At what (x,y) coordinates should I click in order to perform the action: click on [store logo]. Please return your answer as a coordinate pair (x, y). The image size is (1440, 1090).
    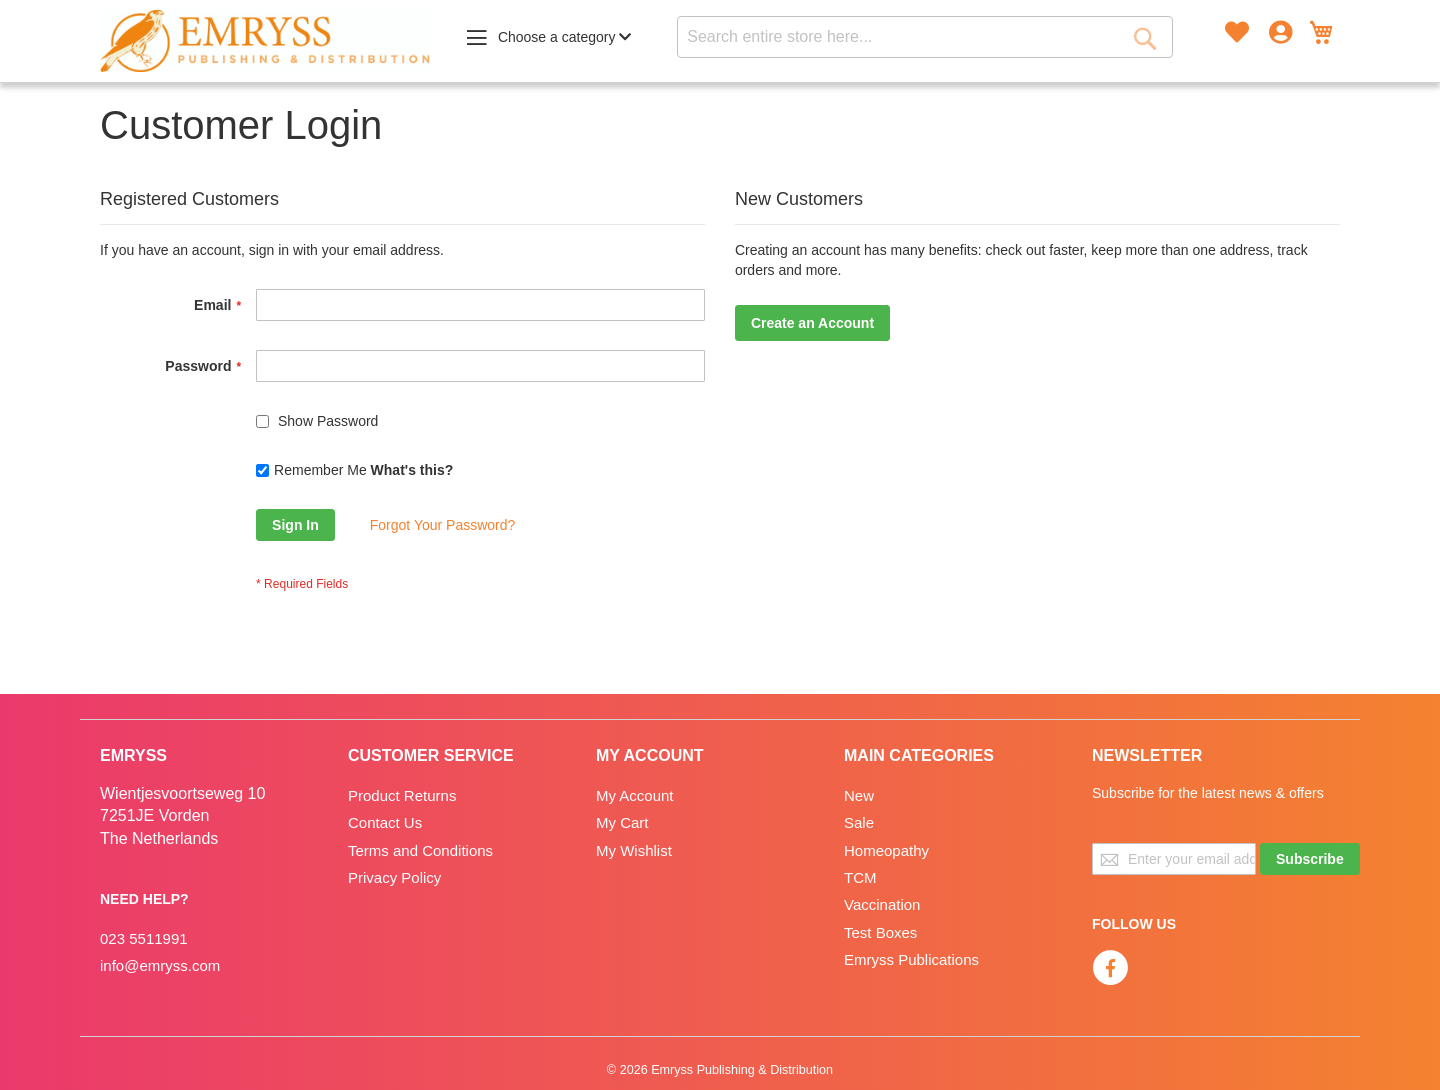
    Looking at the image, I should click on (265, 41).